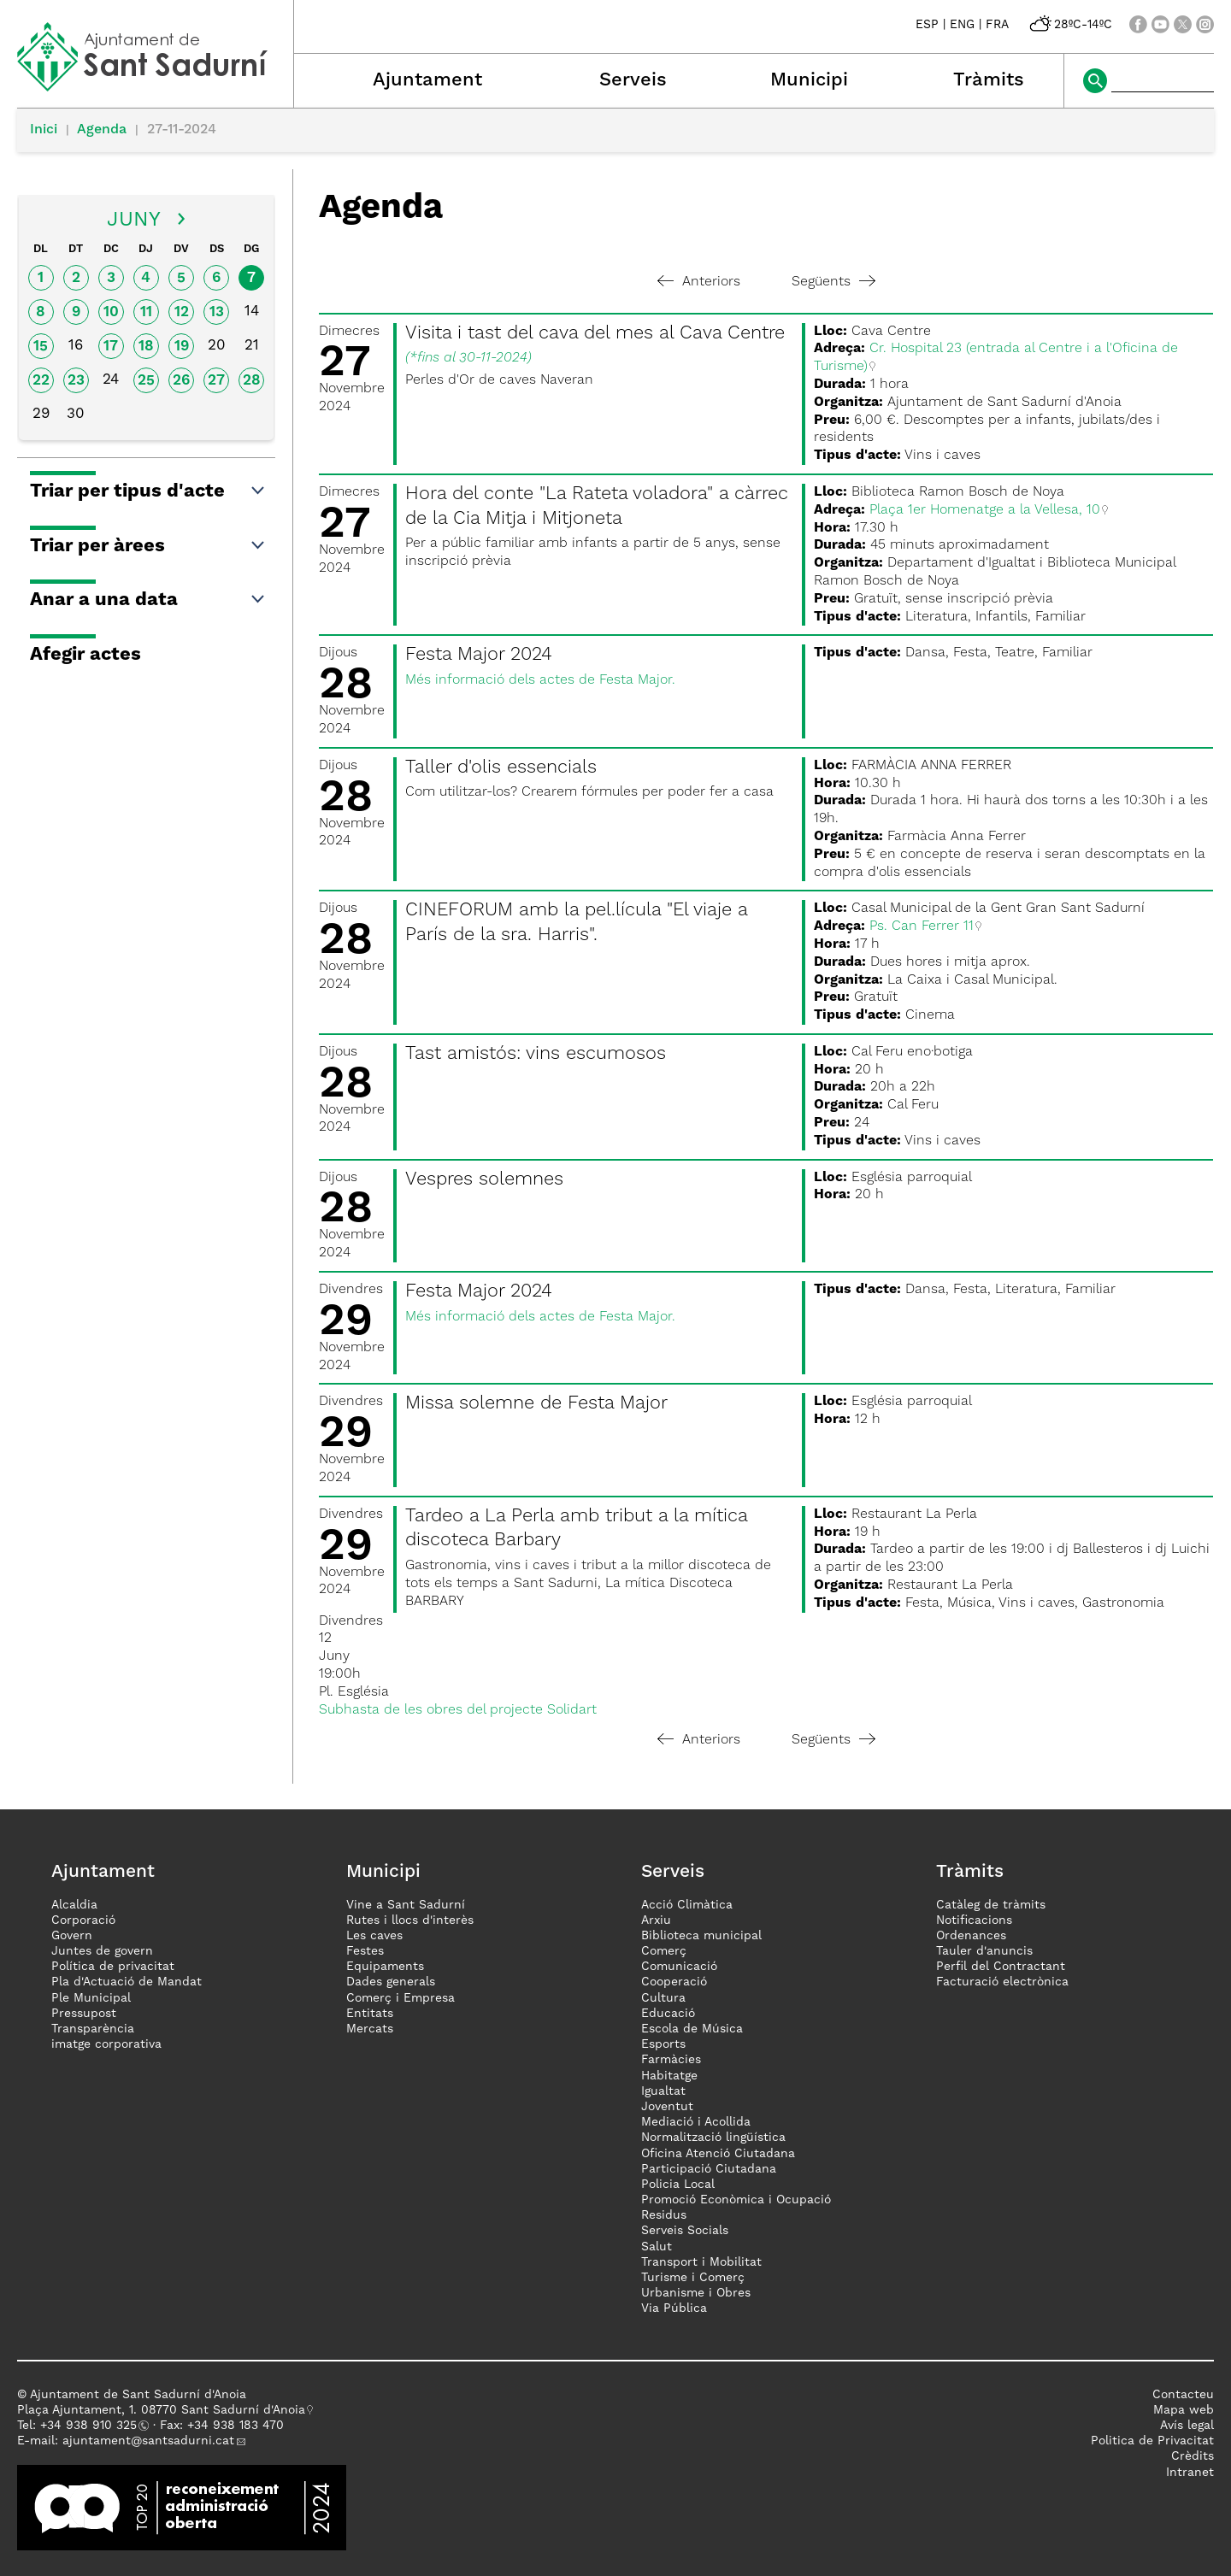 Image resolution: width=1231 pixels, height=2576 pixels. I want to click on Mediació i Acollida, so click(696, 2122).